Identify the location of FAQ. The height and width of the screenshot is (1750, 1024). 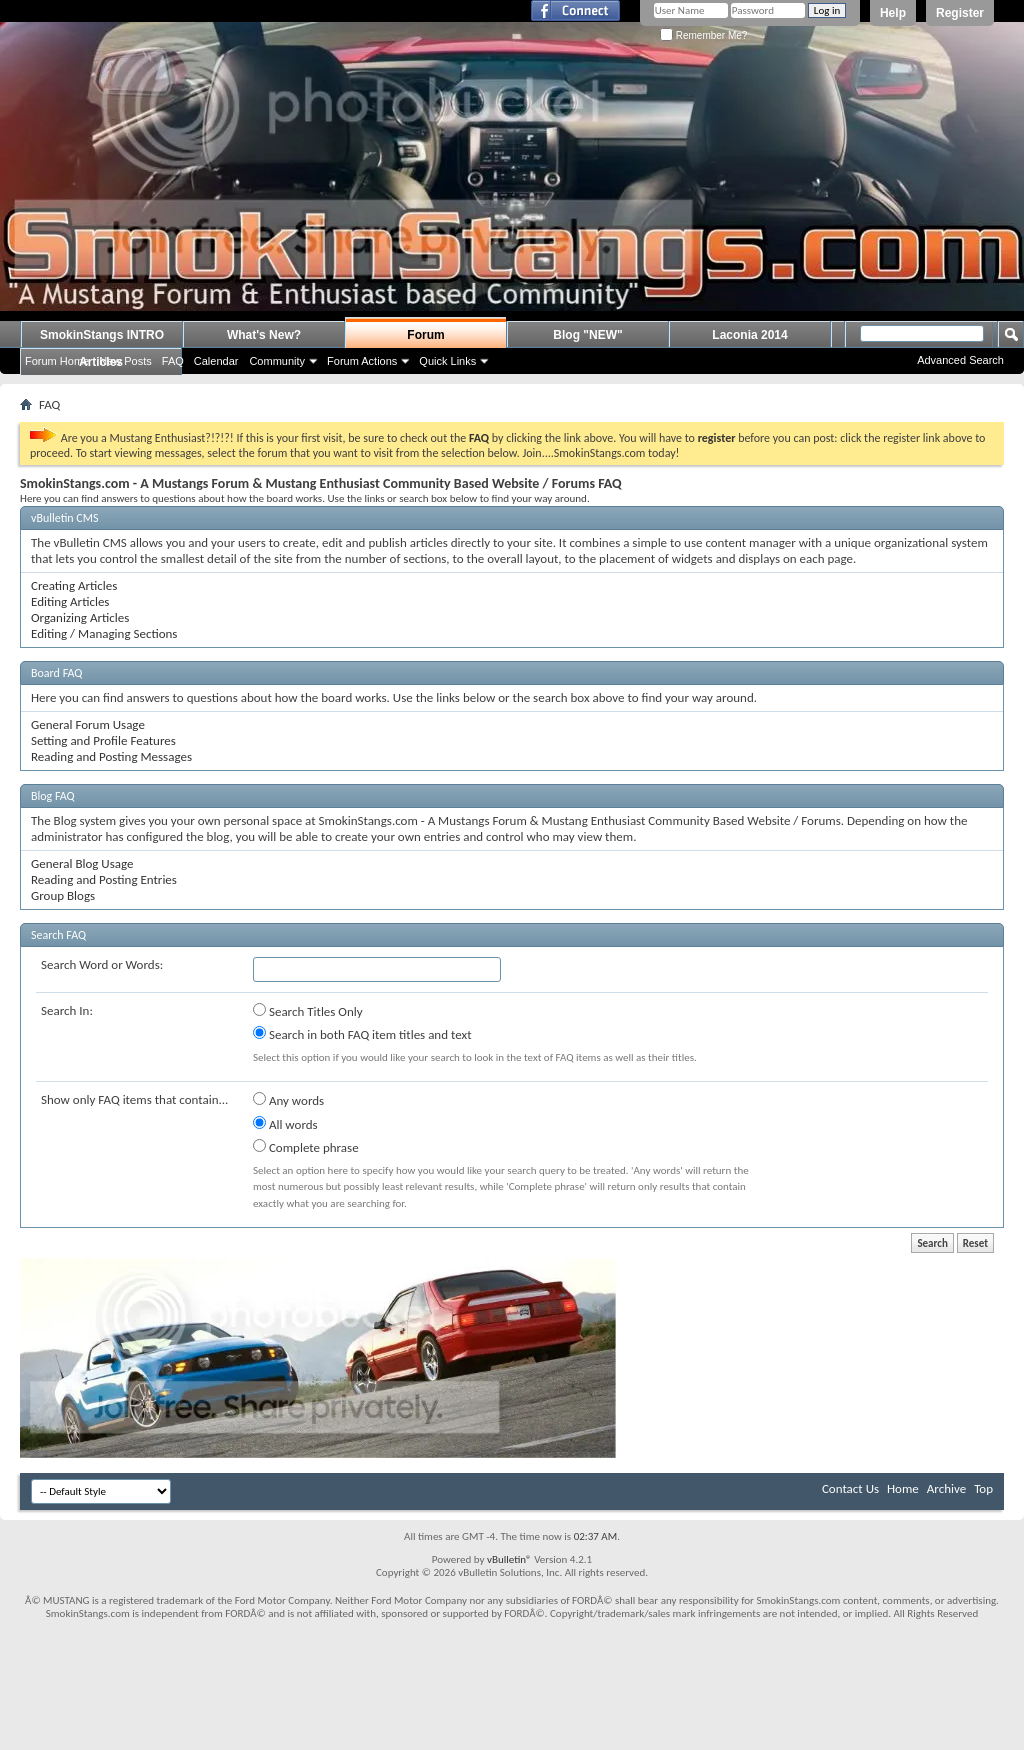
(173, 361).